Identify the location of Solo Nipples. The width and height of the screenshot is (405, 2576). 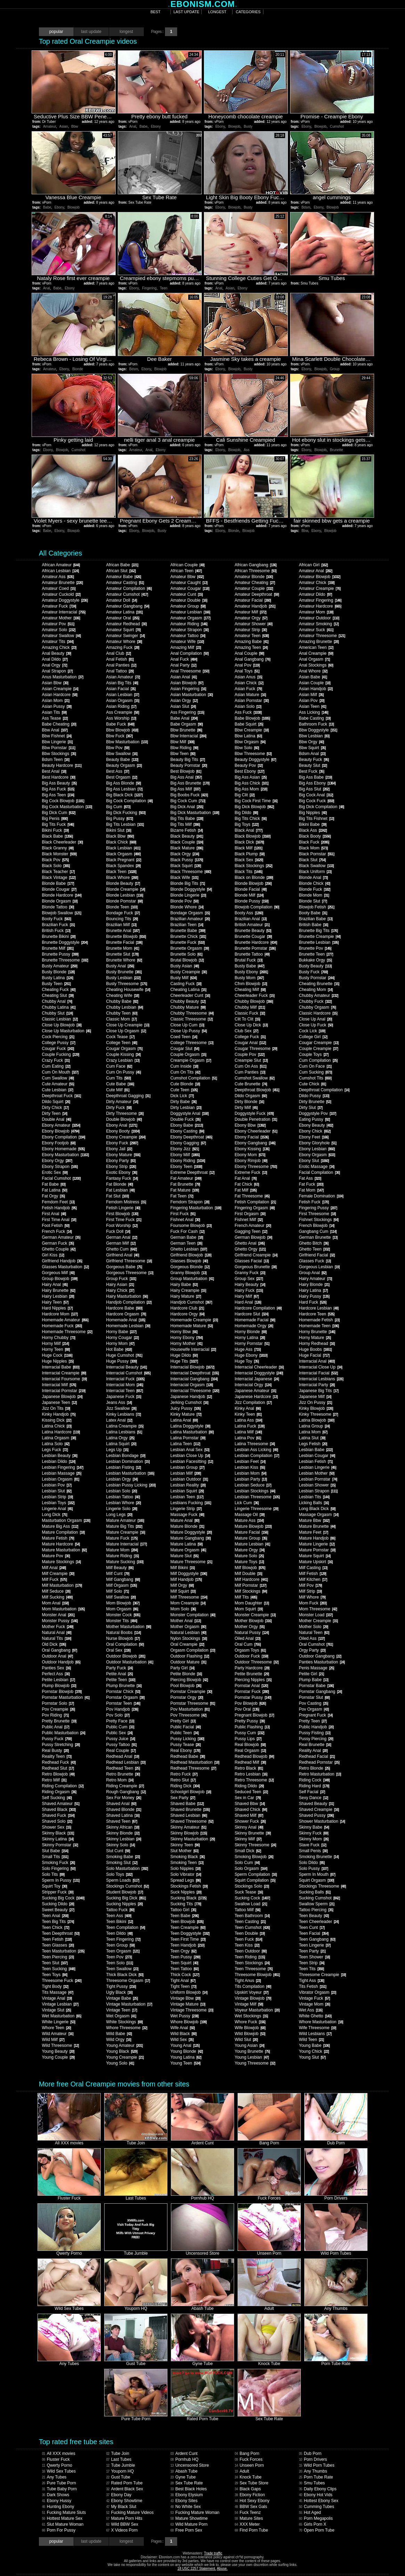
(185, 1868).